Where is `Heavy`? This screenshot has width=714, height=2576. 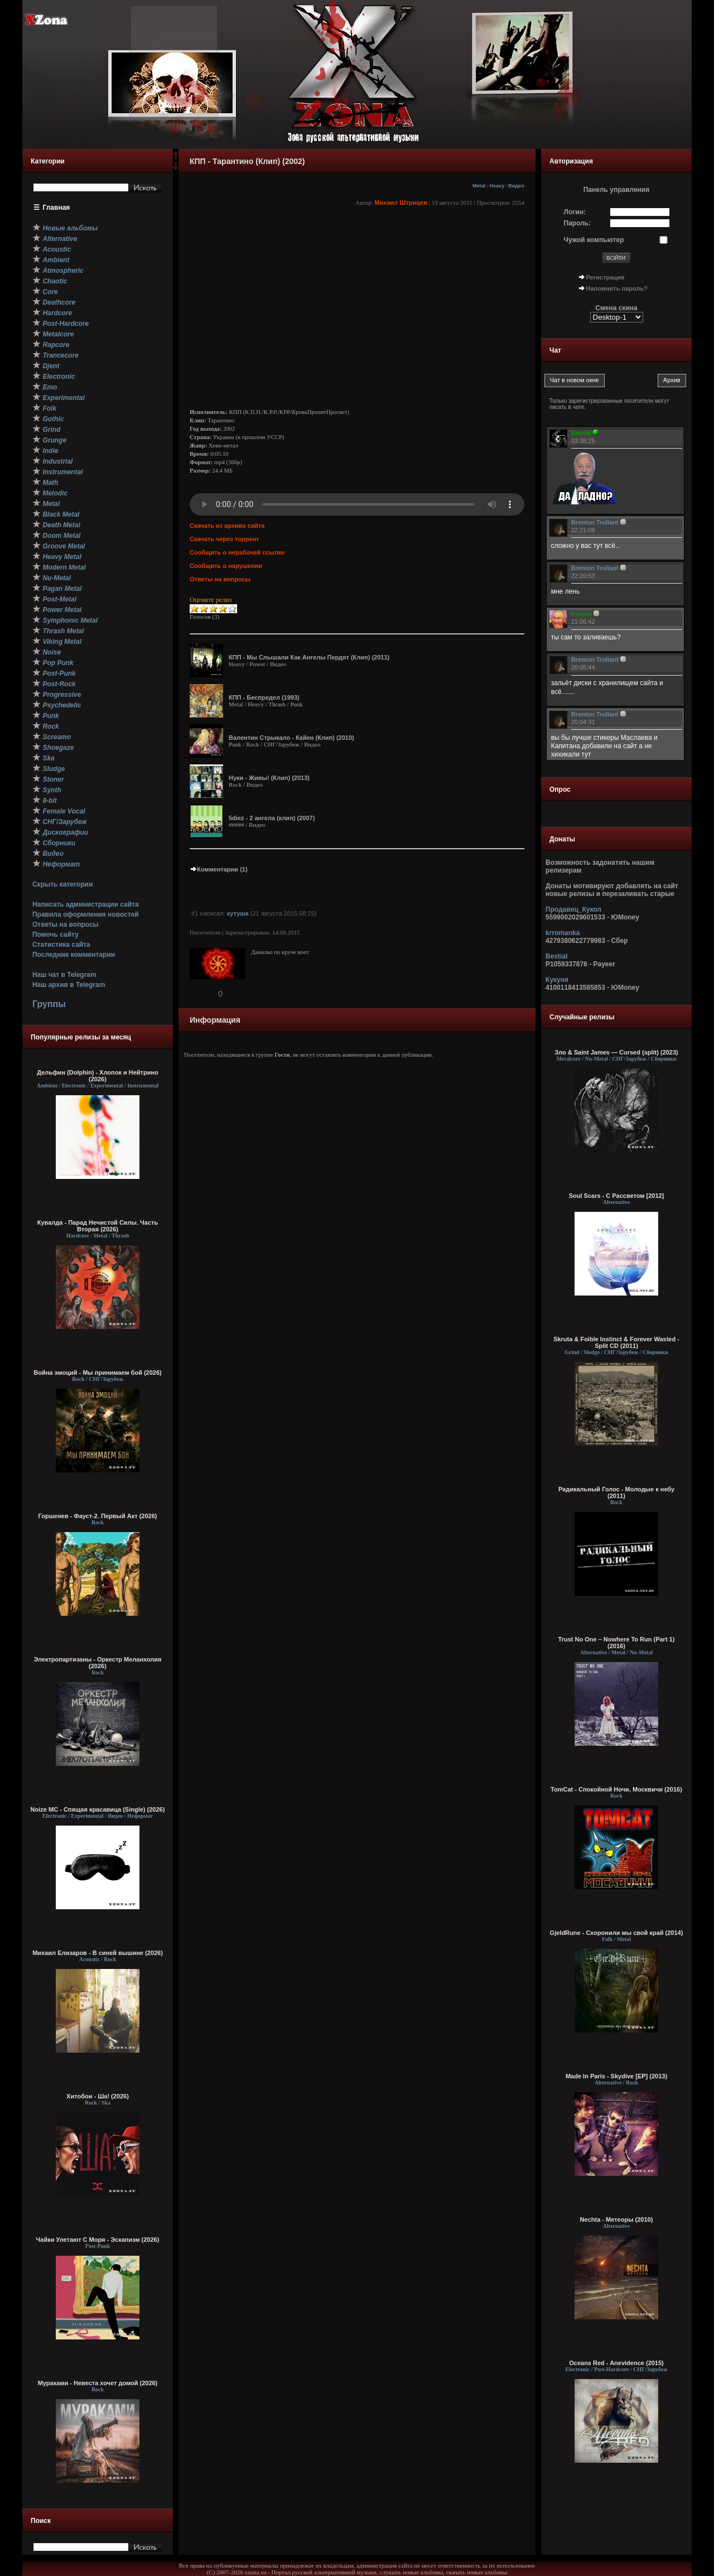
Heavy is located at coordinates (496, 186).